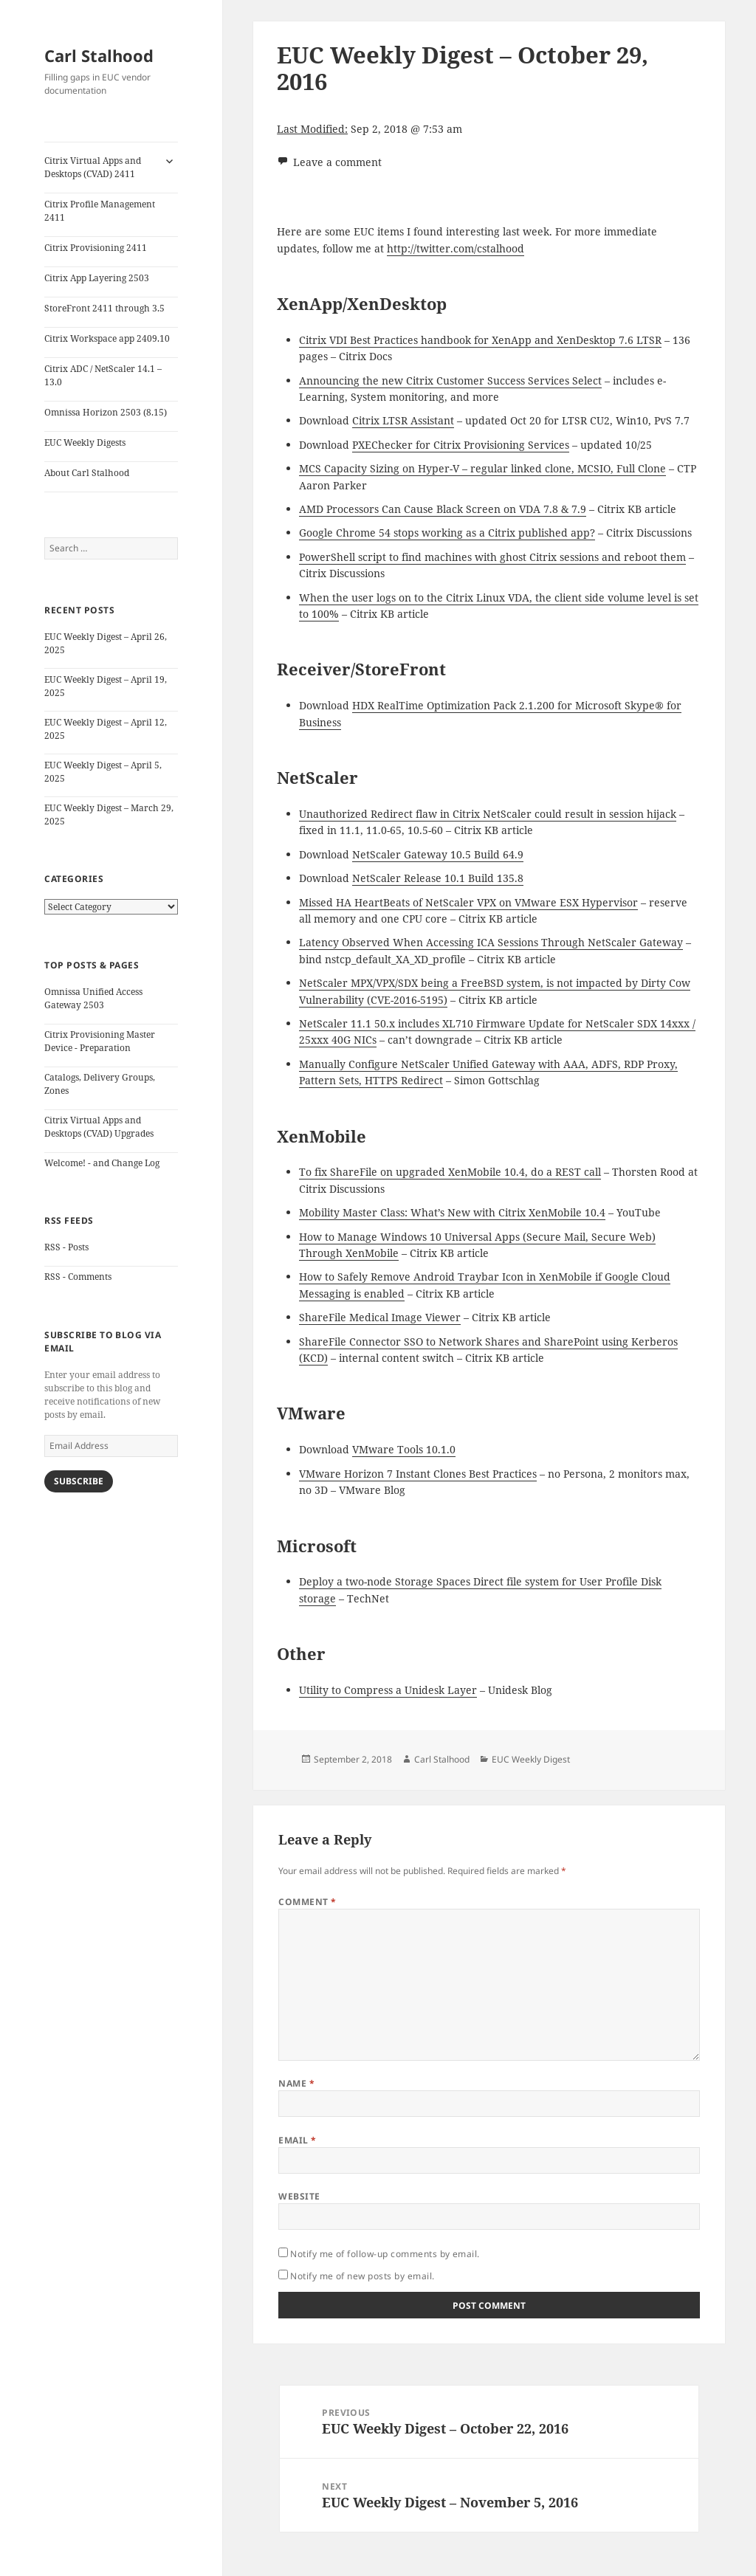 The image size is (756, 2576). Describe the element at coordinates (93, 998) in the screenshot. I see `Omnissa Unified Access Gateway 2503` at that location.